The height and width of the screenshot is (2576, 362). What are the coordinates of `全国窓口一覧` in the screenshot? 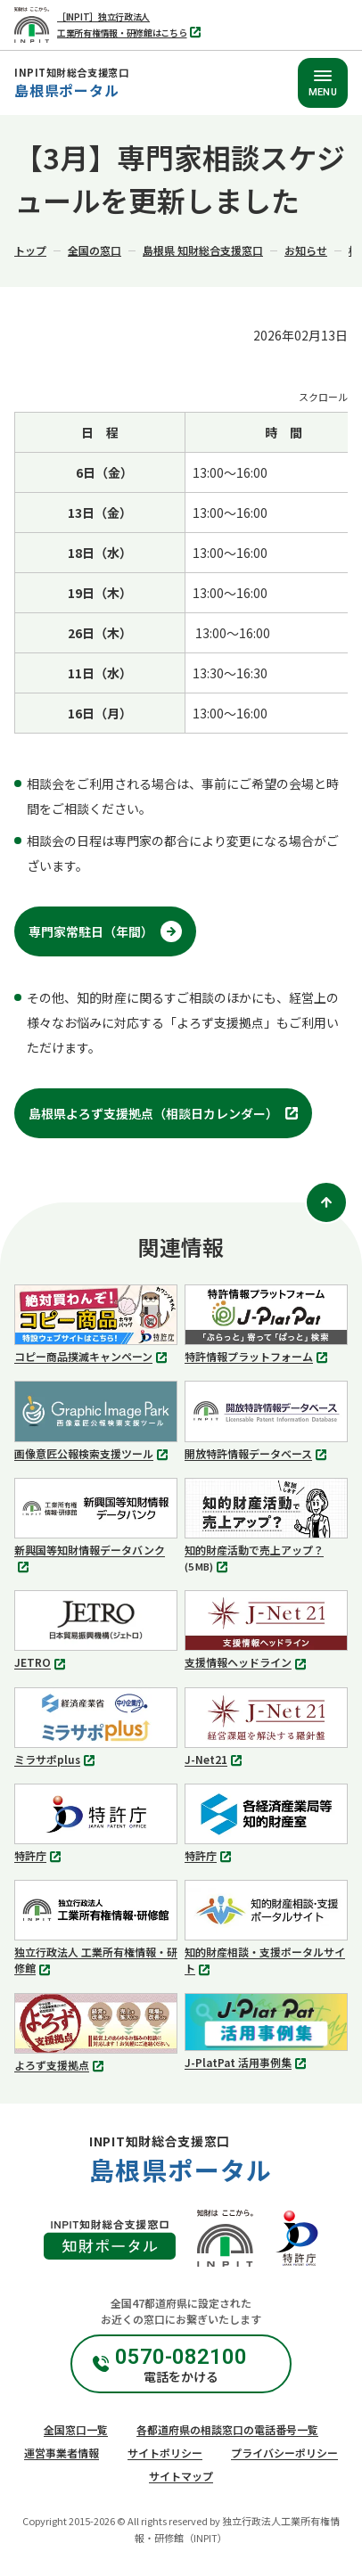 It's located at (76, 2429).